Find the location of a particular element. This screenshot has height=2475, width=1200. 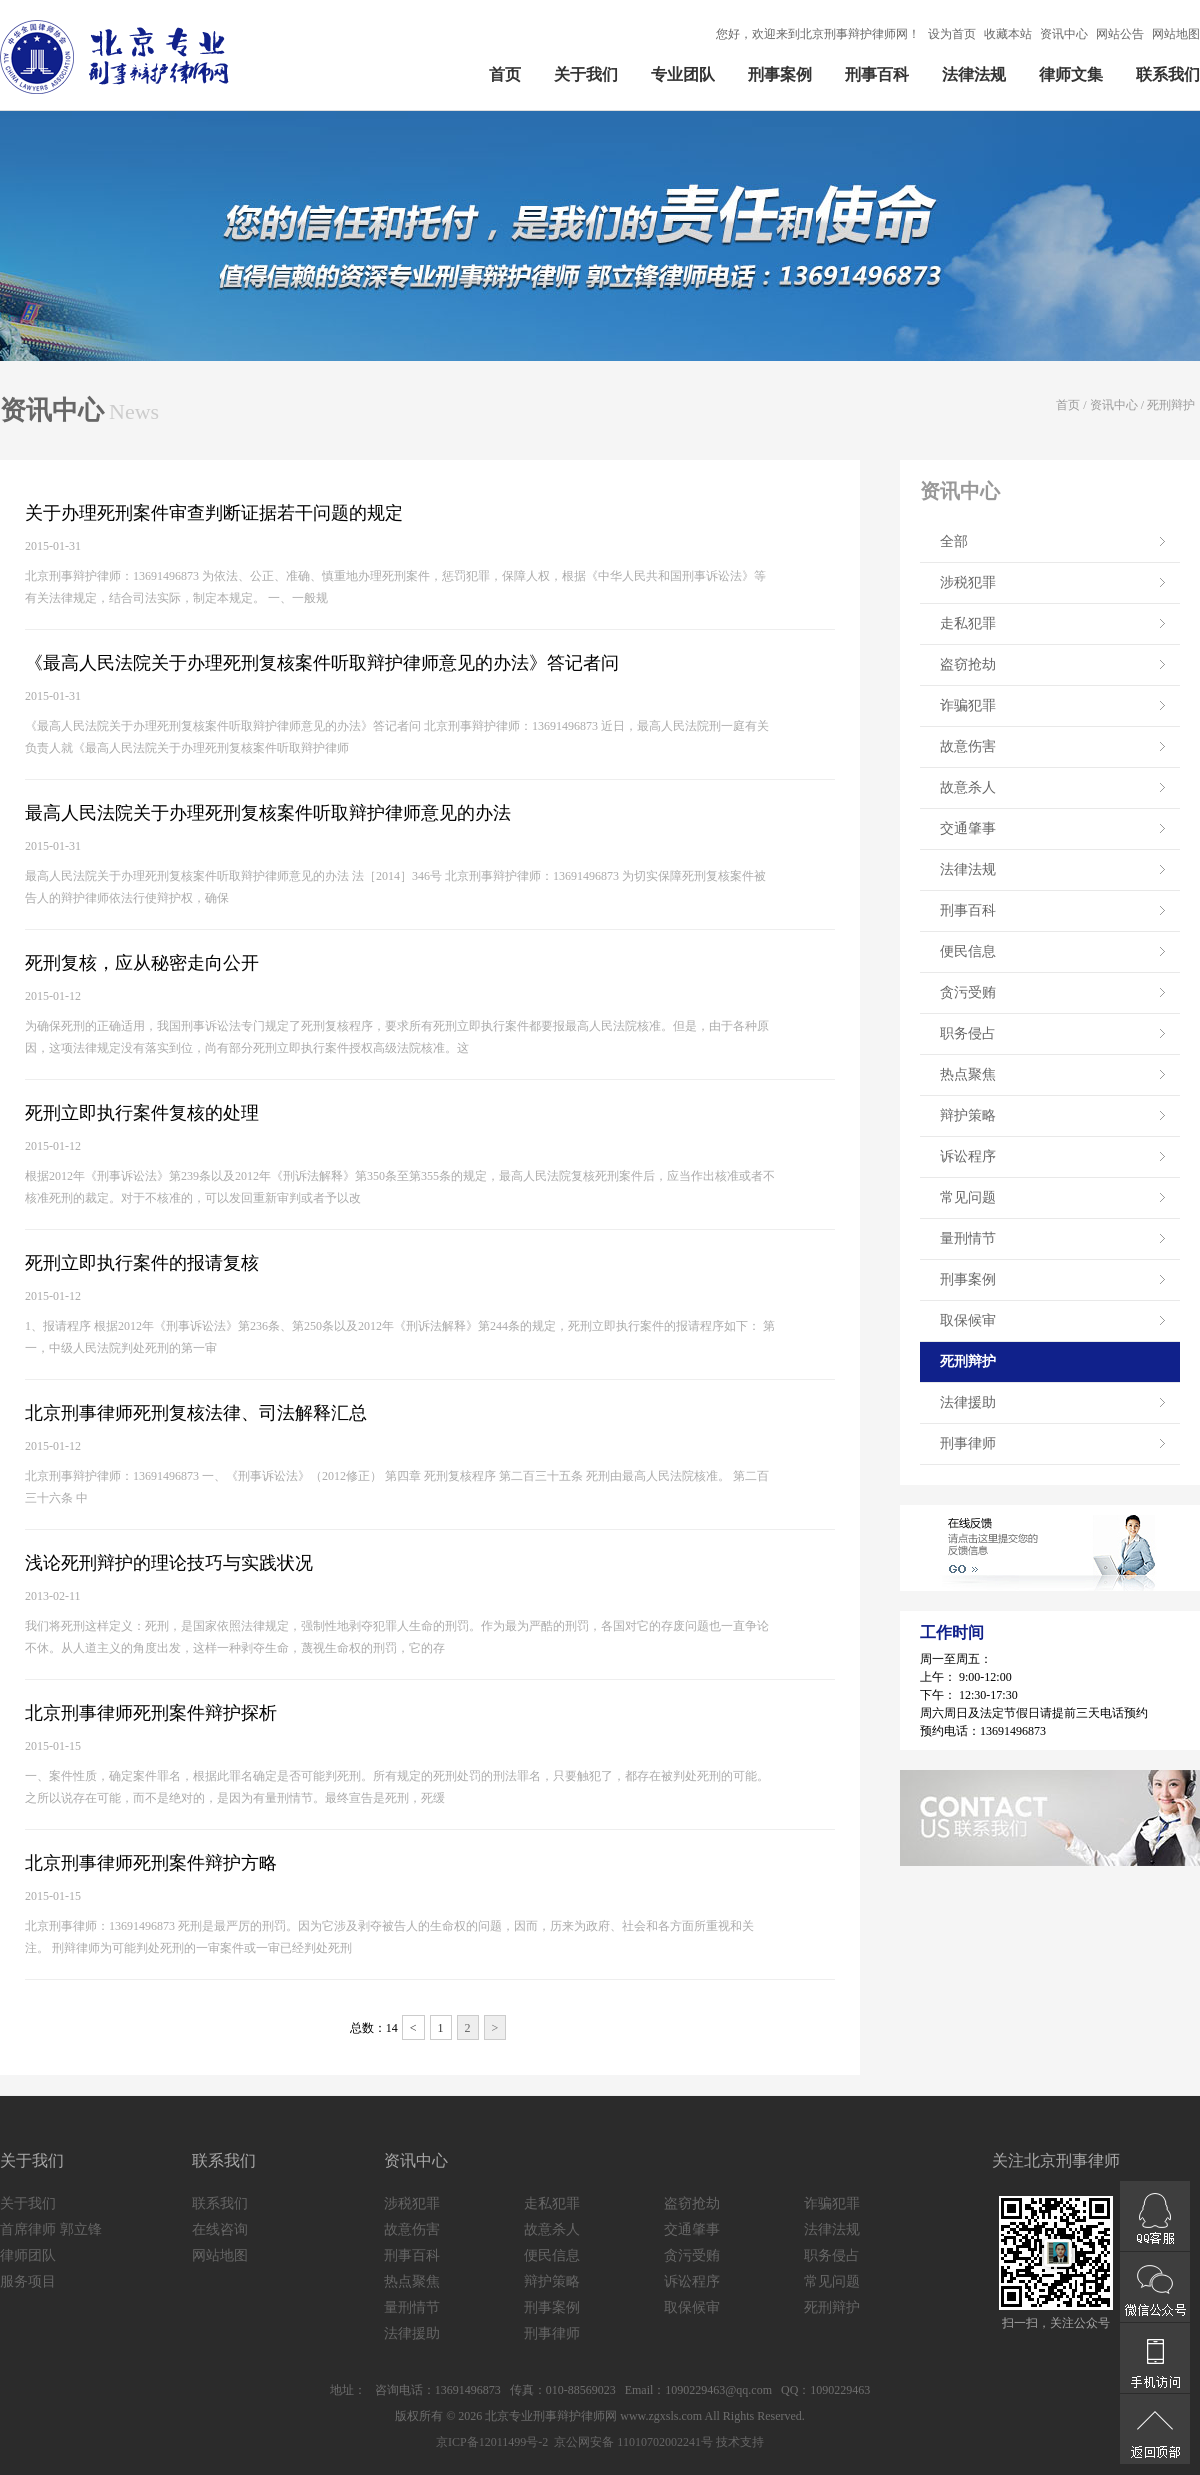

联系我们 is located at coordinates (1168, 74).